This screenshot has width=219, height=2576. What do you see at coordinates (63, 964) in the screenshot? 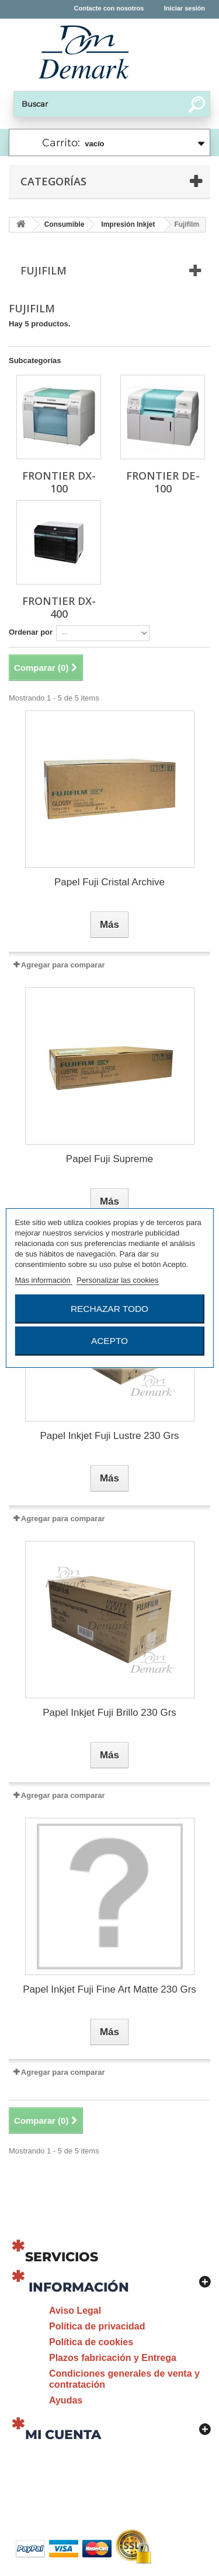
I see `Agregar para comparar` at bounding box center [63, 964].